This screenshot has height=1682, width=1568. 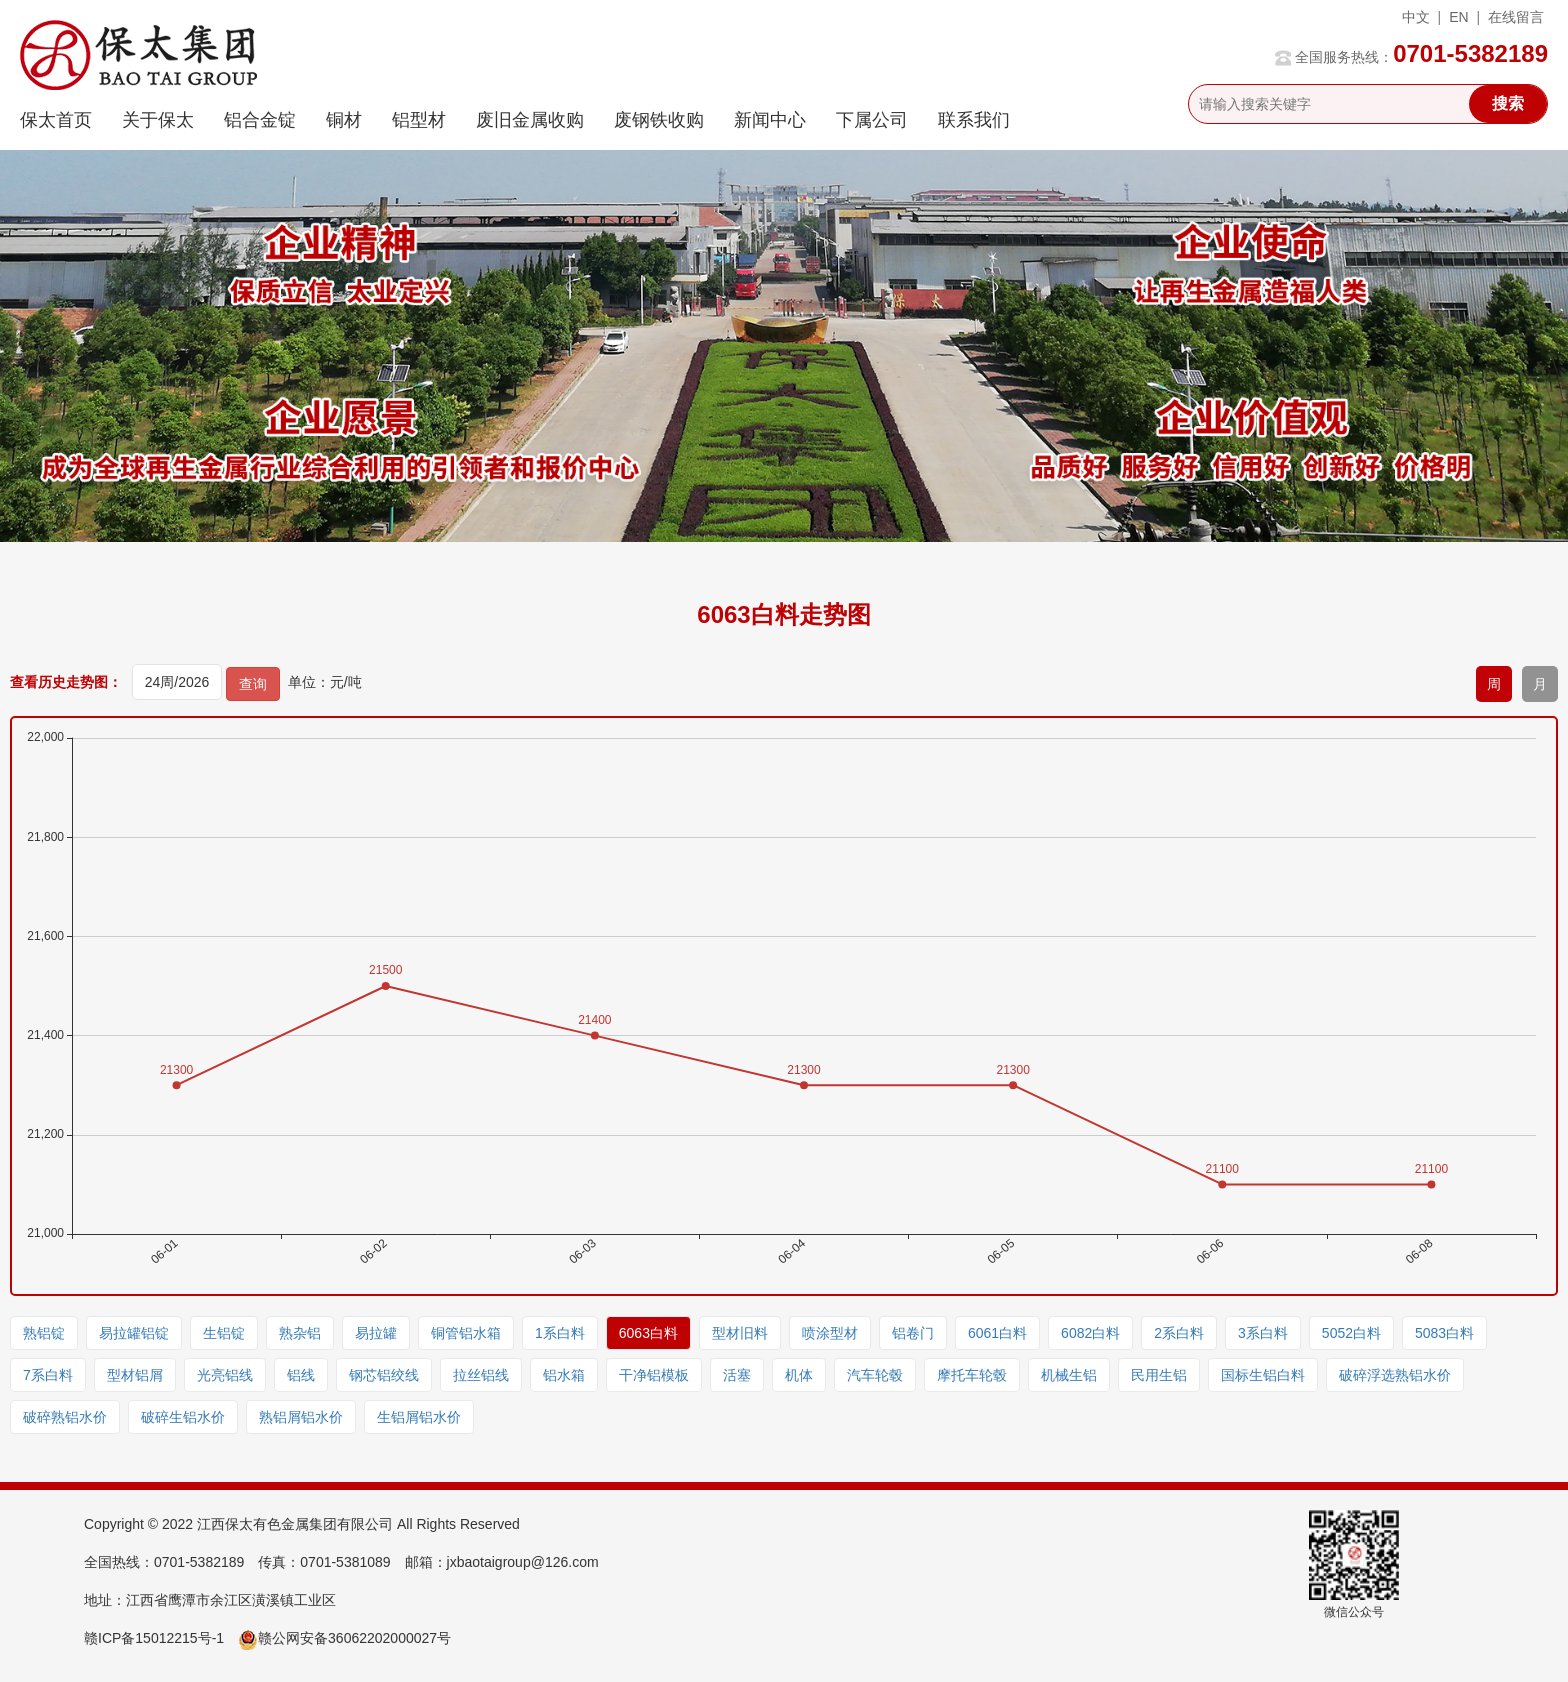 What do you see at coordinates (560, 1333) in the screenshot?
I see `1系白料` at bounding box center [560, 1333].